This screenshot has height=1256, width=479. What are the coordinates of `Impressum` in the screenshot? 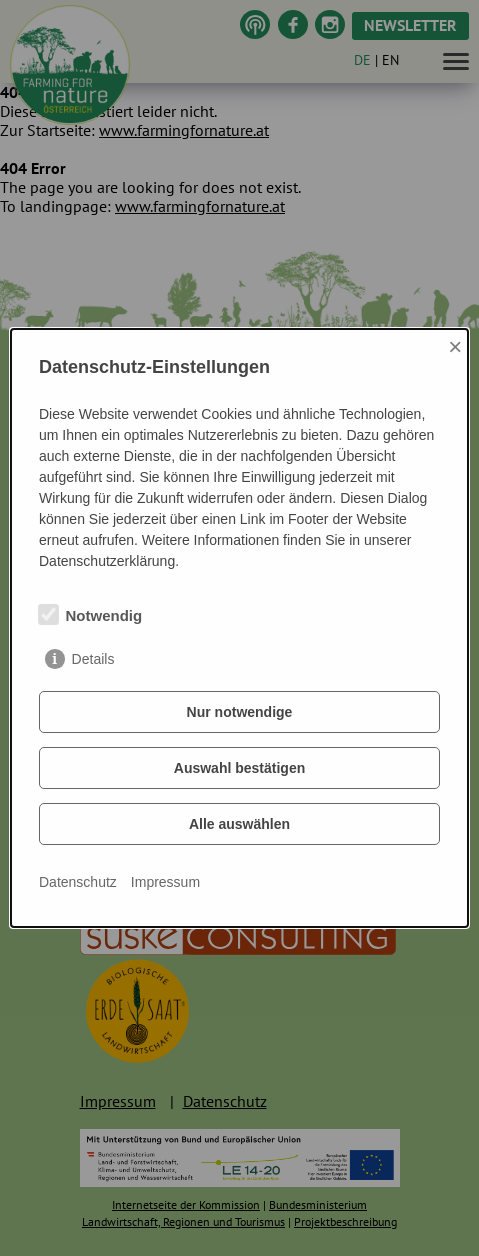 It's located at (165, 882).